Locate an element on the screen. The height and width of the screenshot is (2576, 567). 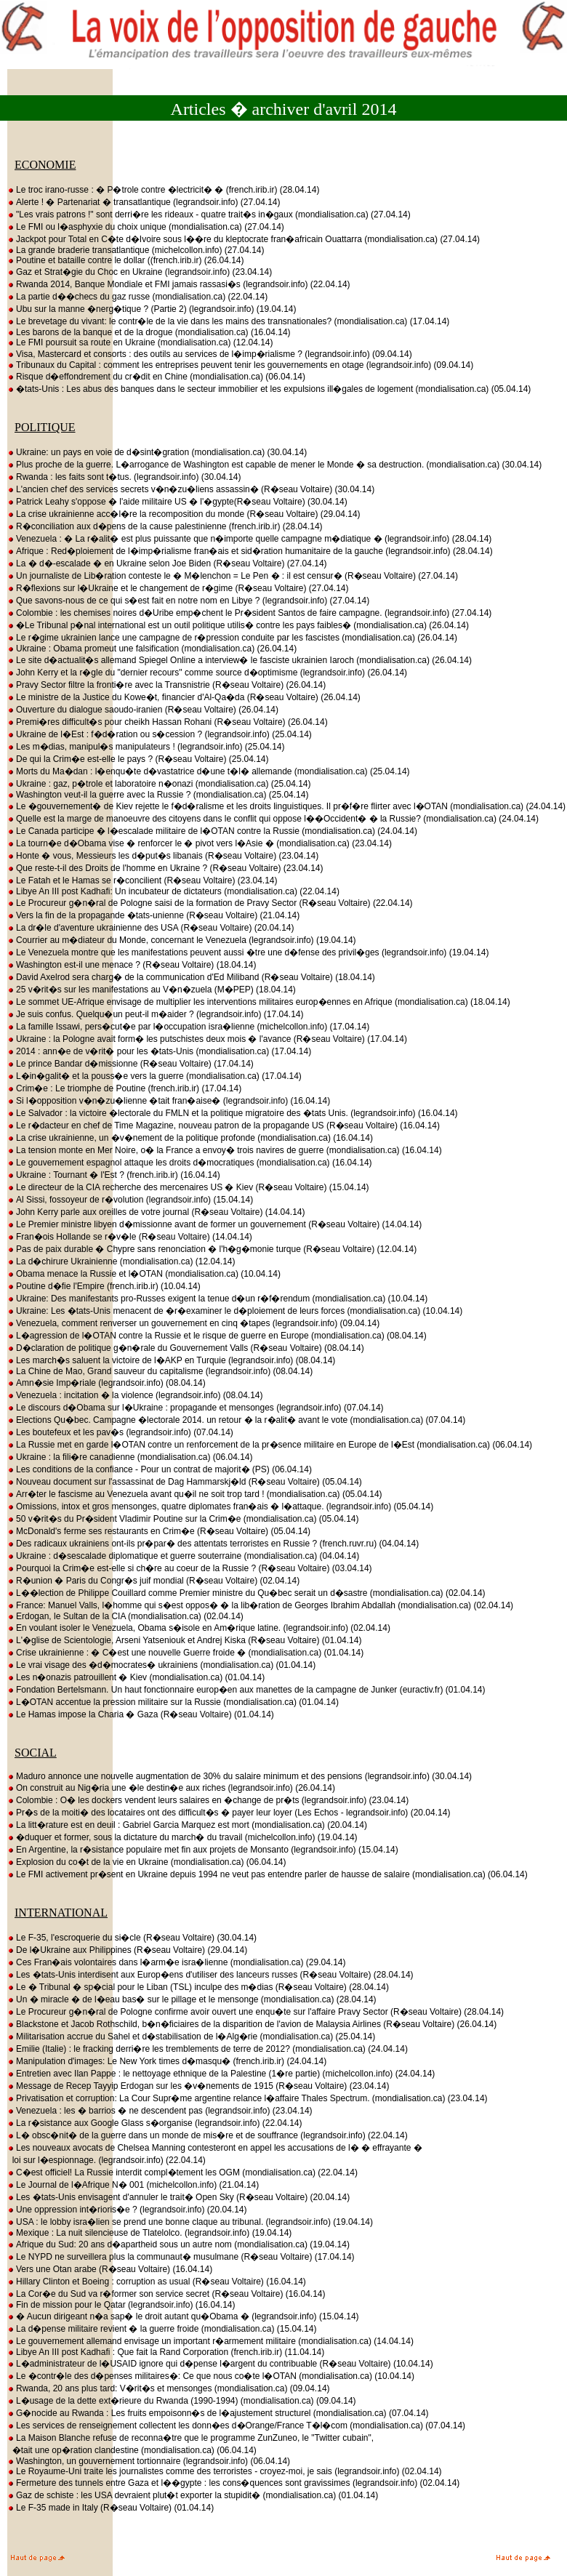
La crise ukrainienne acc�l�re la recomposition du monde (R�seau Voltaire) (29.04.14) is located at coordinates (184, 514).